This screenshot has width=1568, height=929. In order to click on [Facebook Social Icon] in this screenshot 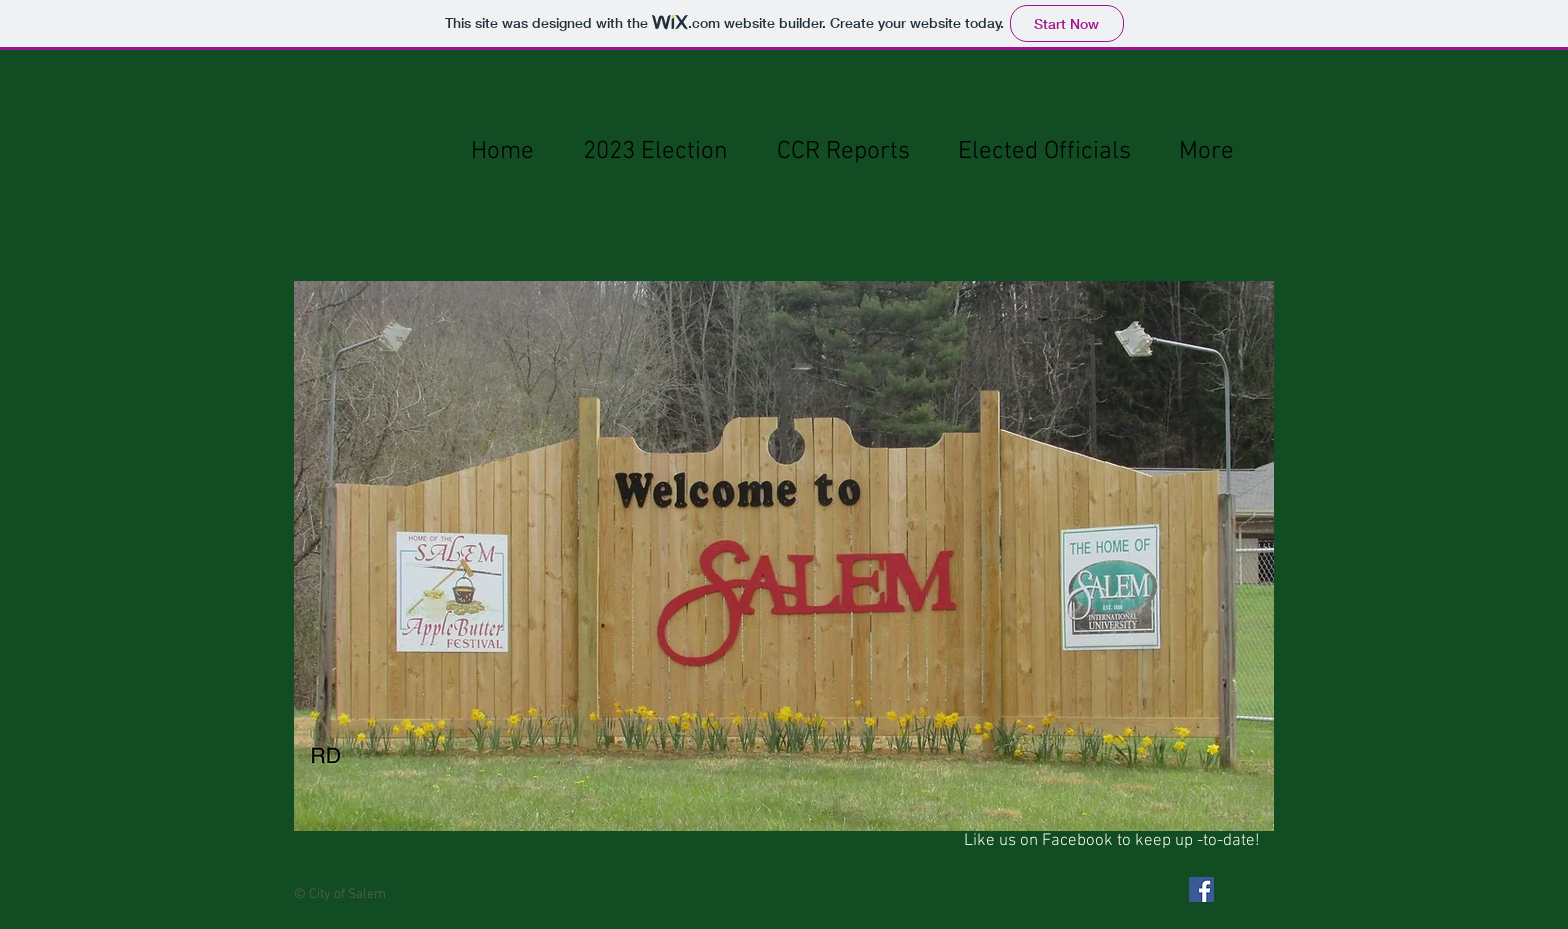, I will do `click(1201, 889)`.